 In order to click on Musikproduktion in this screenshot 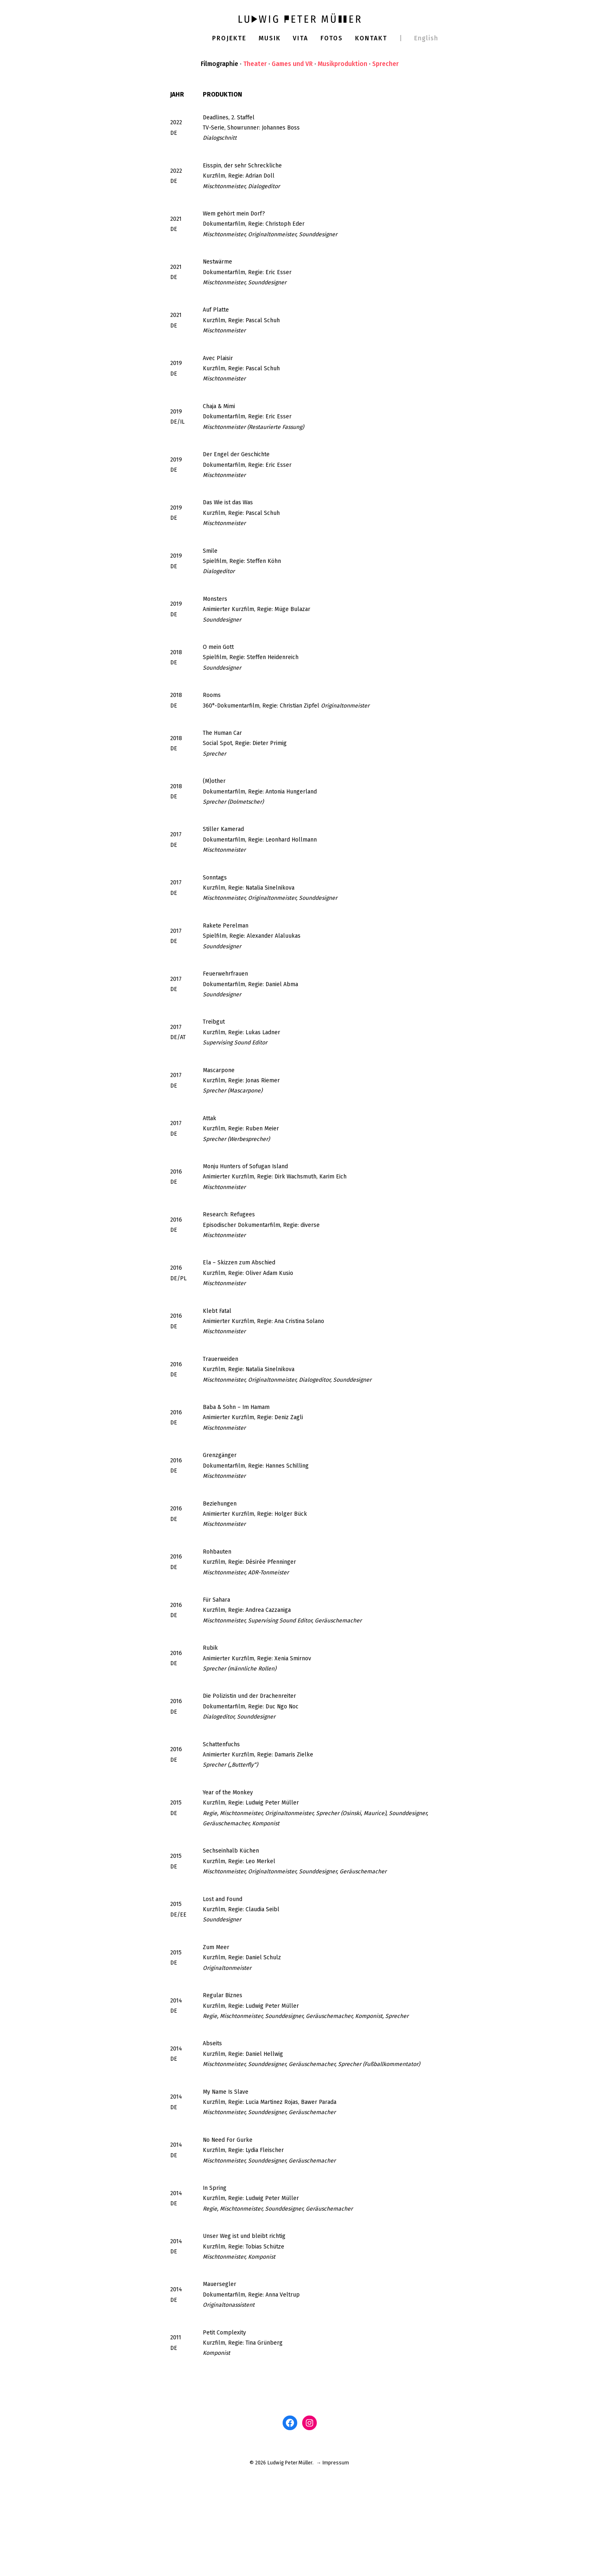, I will do `click(343, 64)`.